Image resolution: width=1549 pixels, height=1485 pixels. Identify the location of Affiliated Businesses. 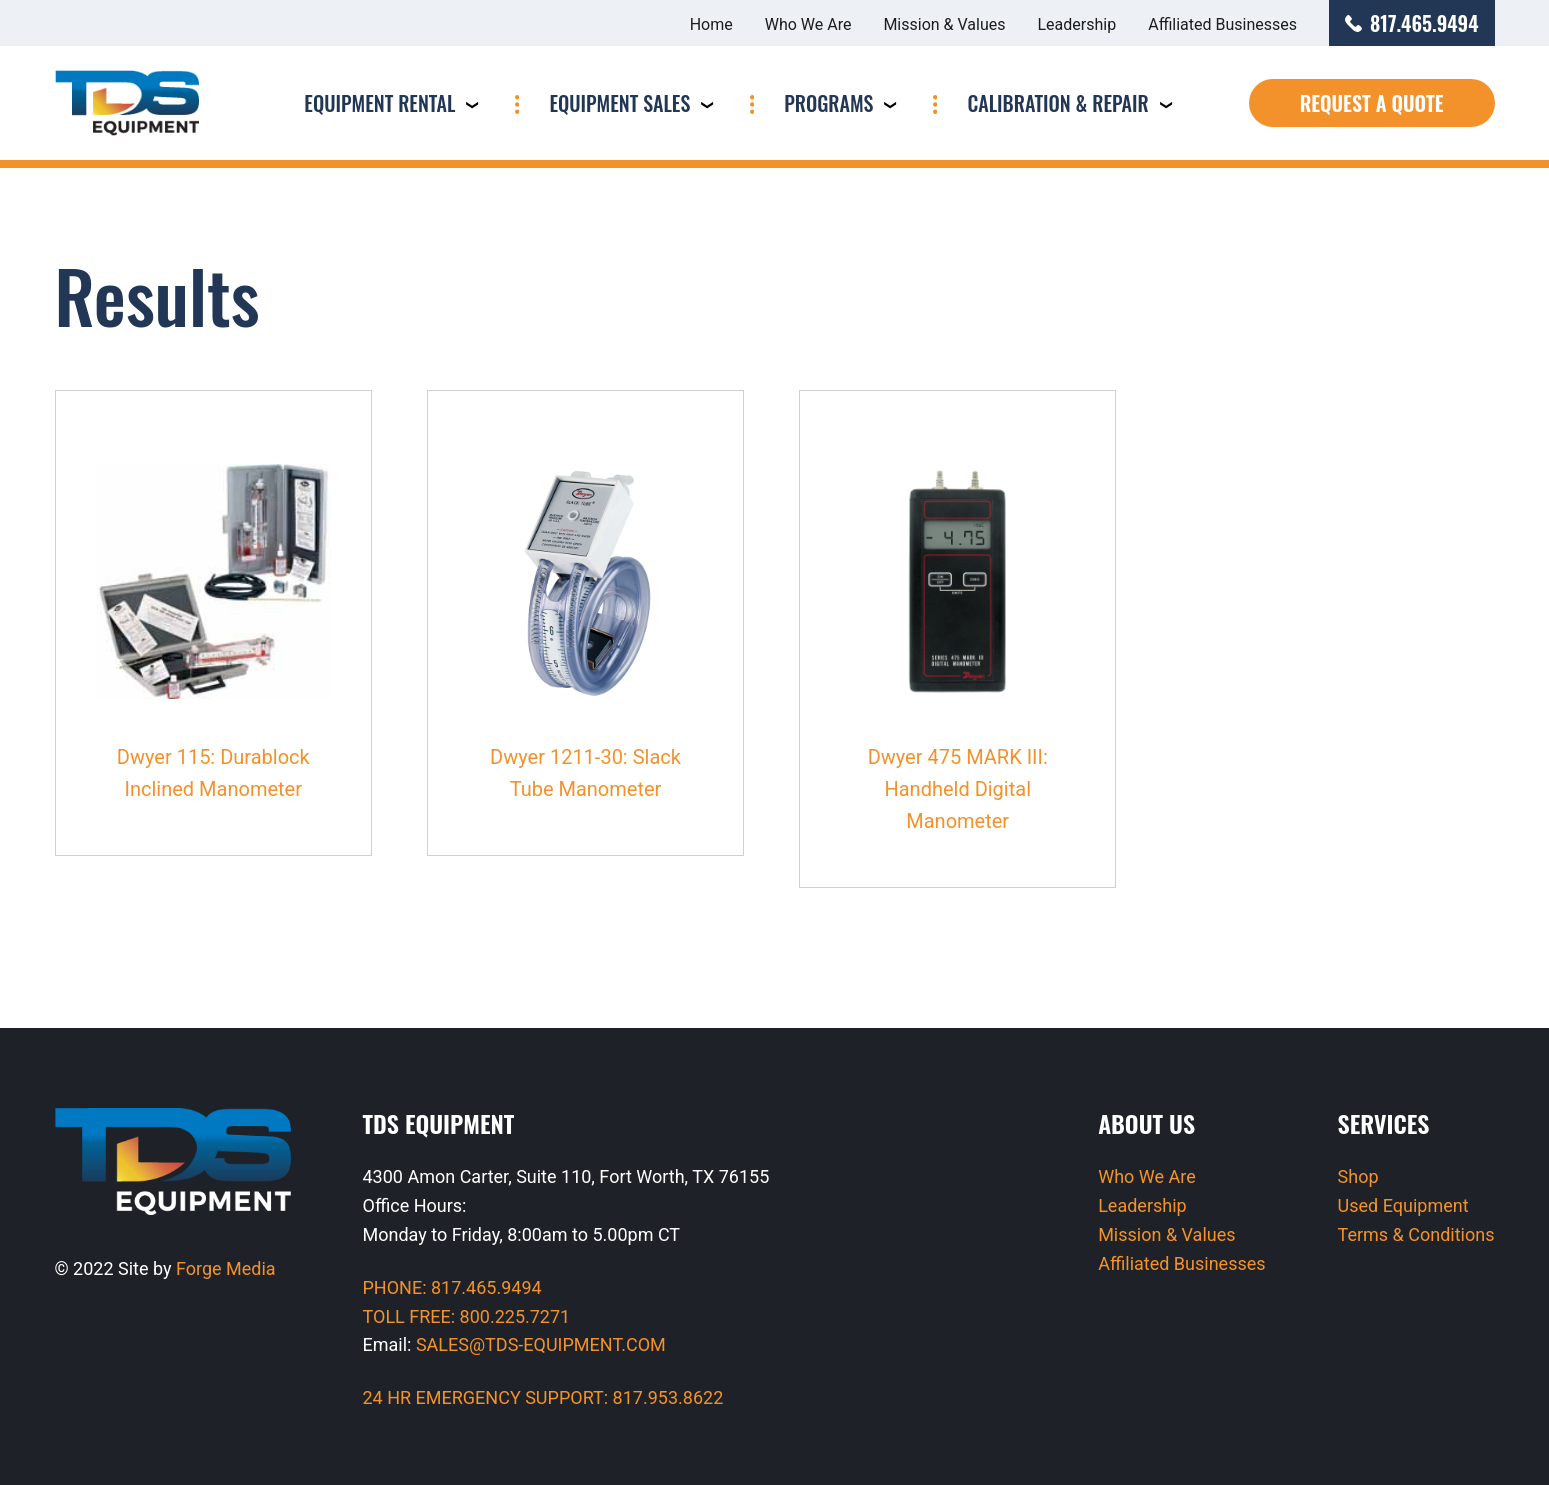
(1222, 24).